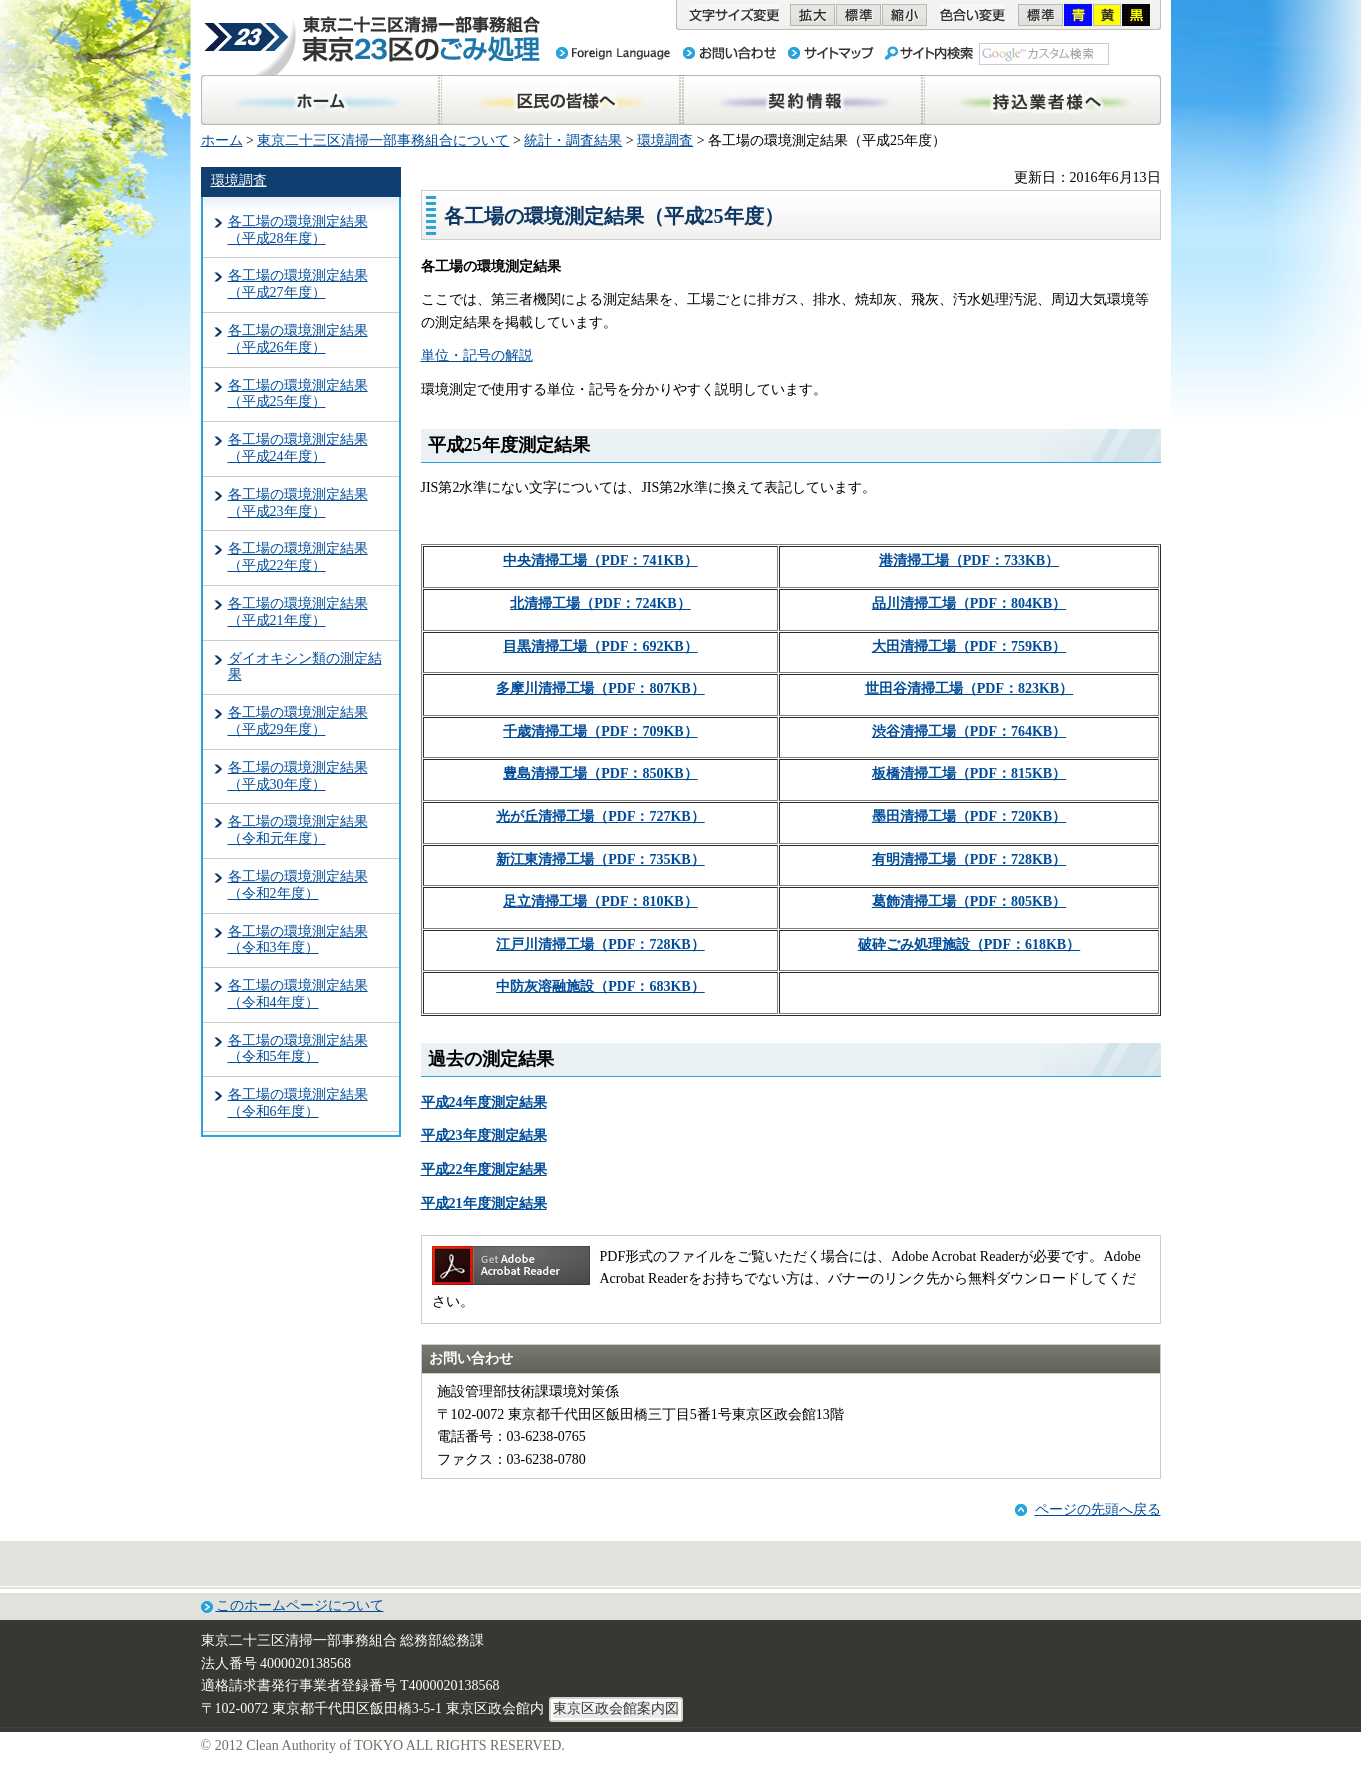 The height and width of the screenshot is (1765, 1361). Describe the element at coordinates (477, 355) in the screenshot. I see `単位・記号の解説` at that location.